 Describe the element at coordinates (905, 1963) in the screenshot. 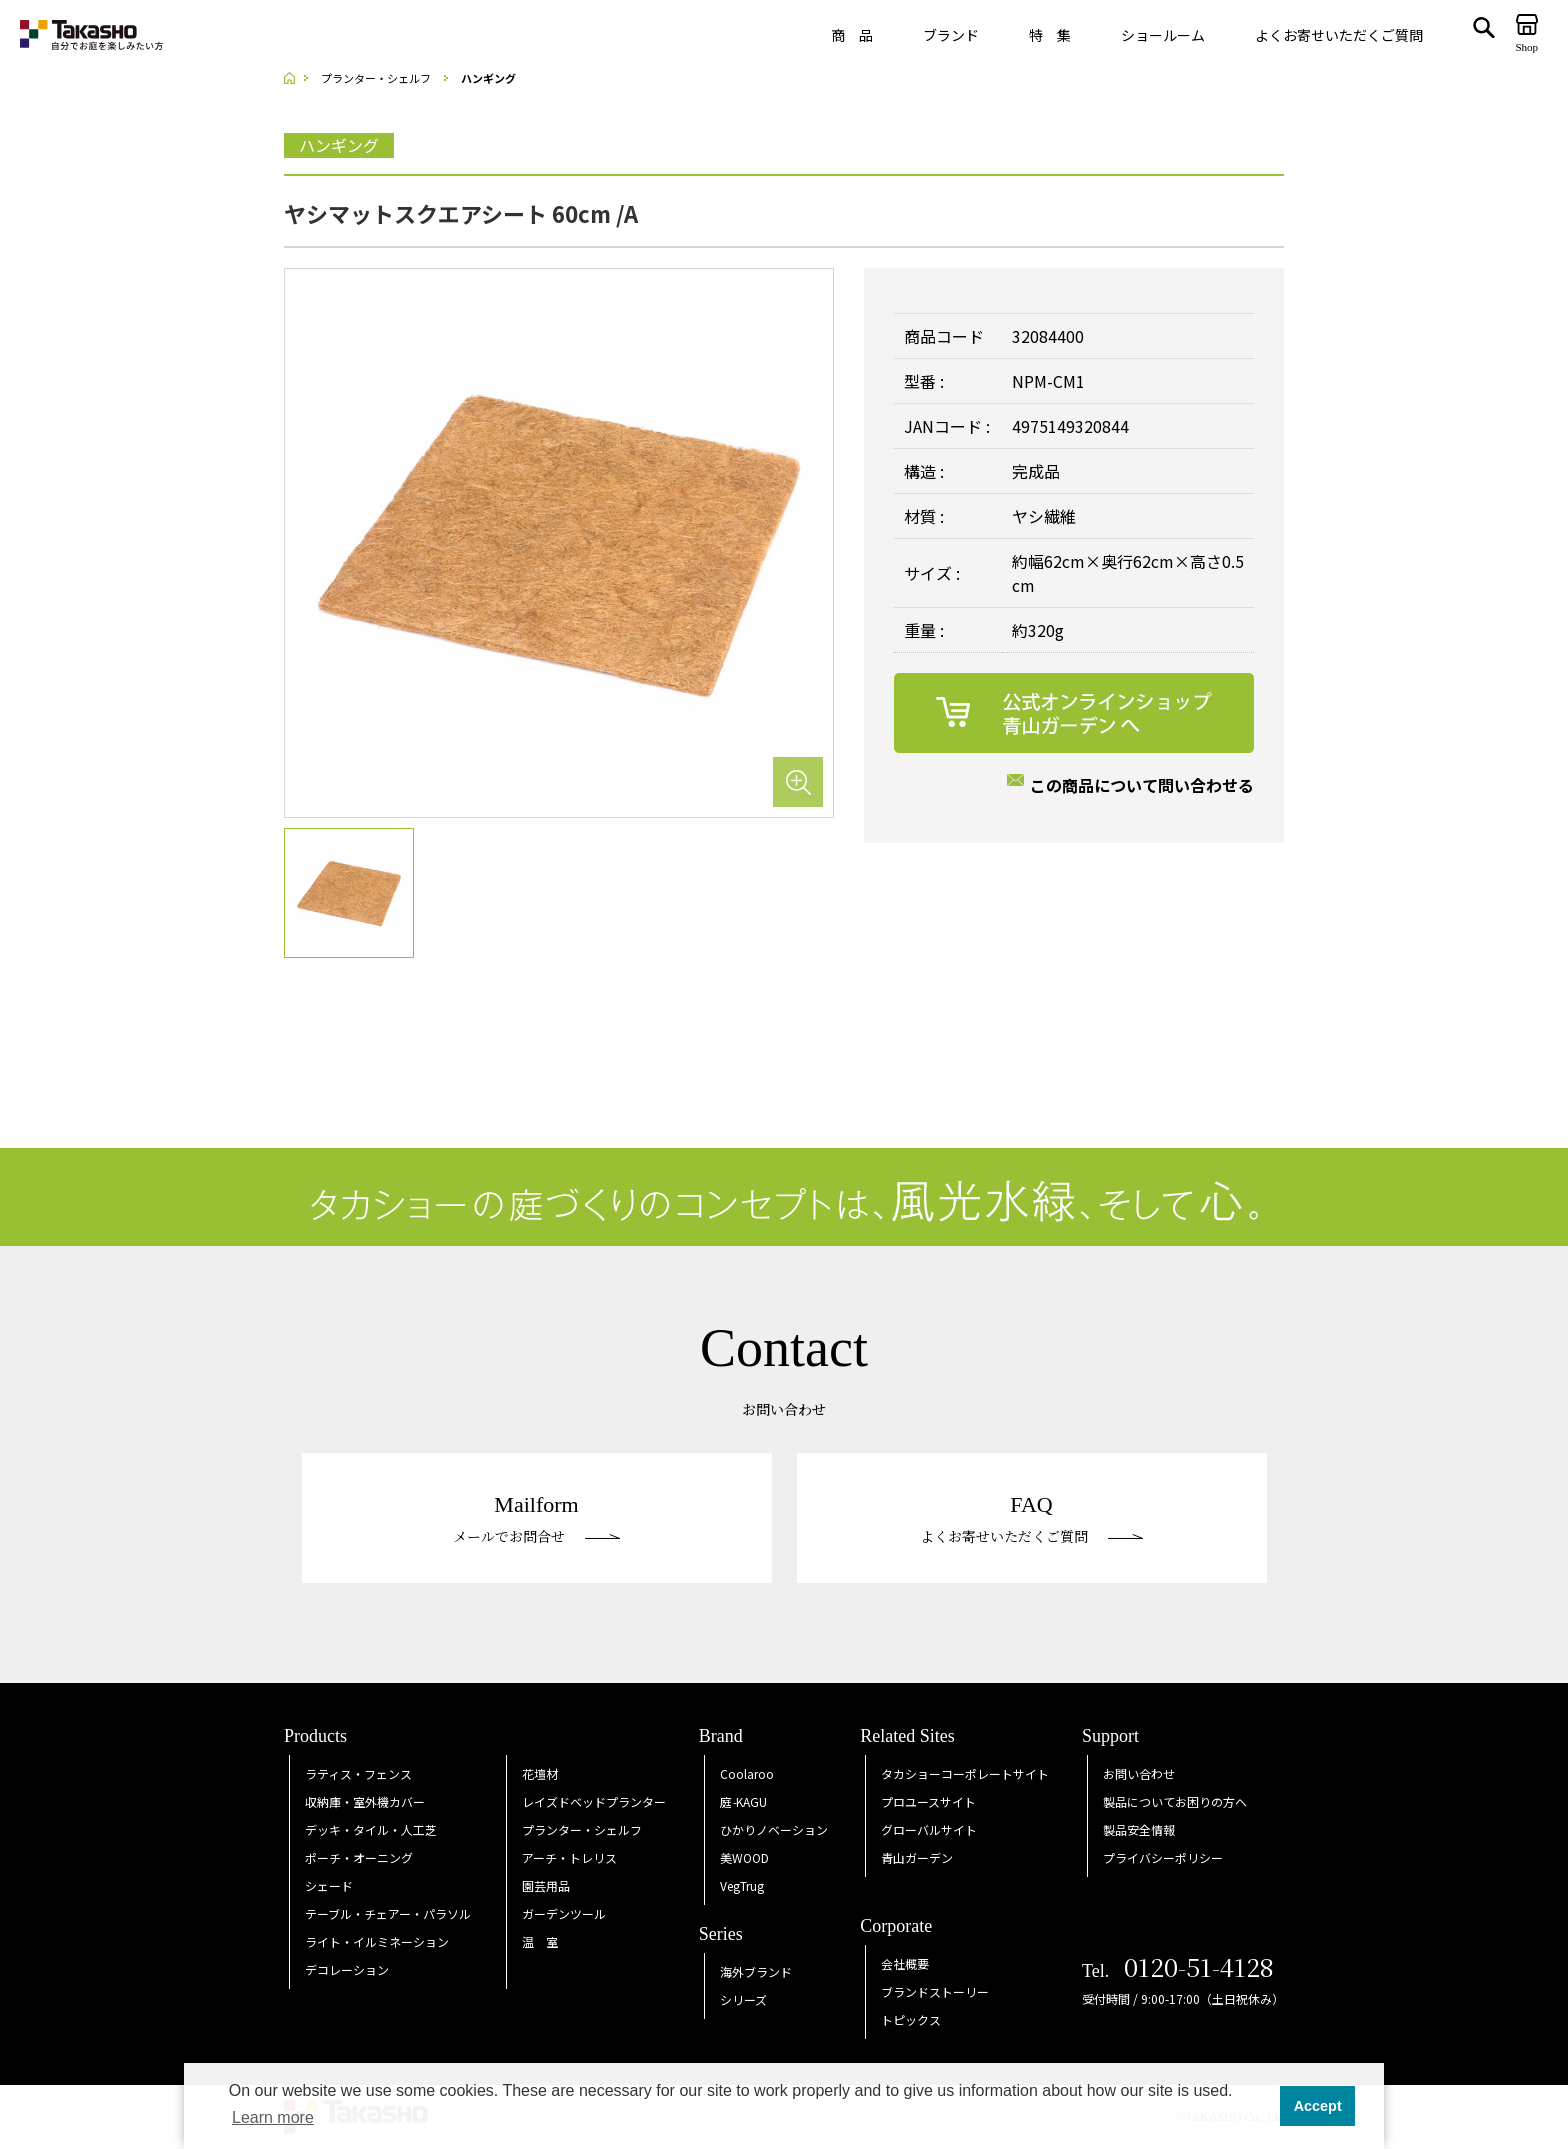

I see `会社概要` at that location.